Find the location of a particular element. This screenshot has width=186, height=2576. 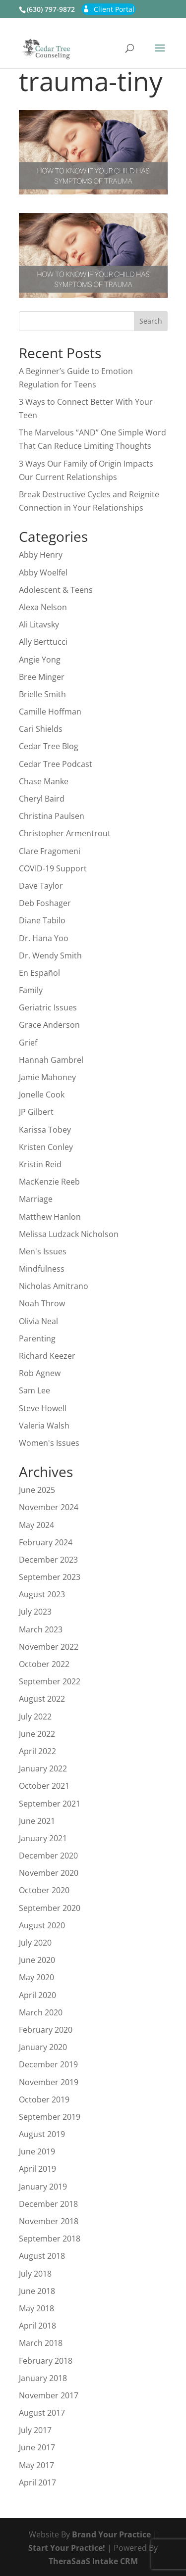

Nicholas Amitrano is located at coordinates (53, 1286).